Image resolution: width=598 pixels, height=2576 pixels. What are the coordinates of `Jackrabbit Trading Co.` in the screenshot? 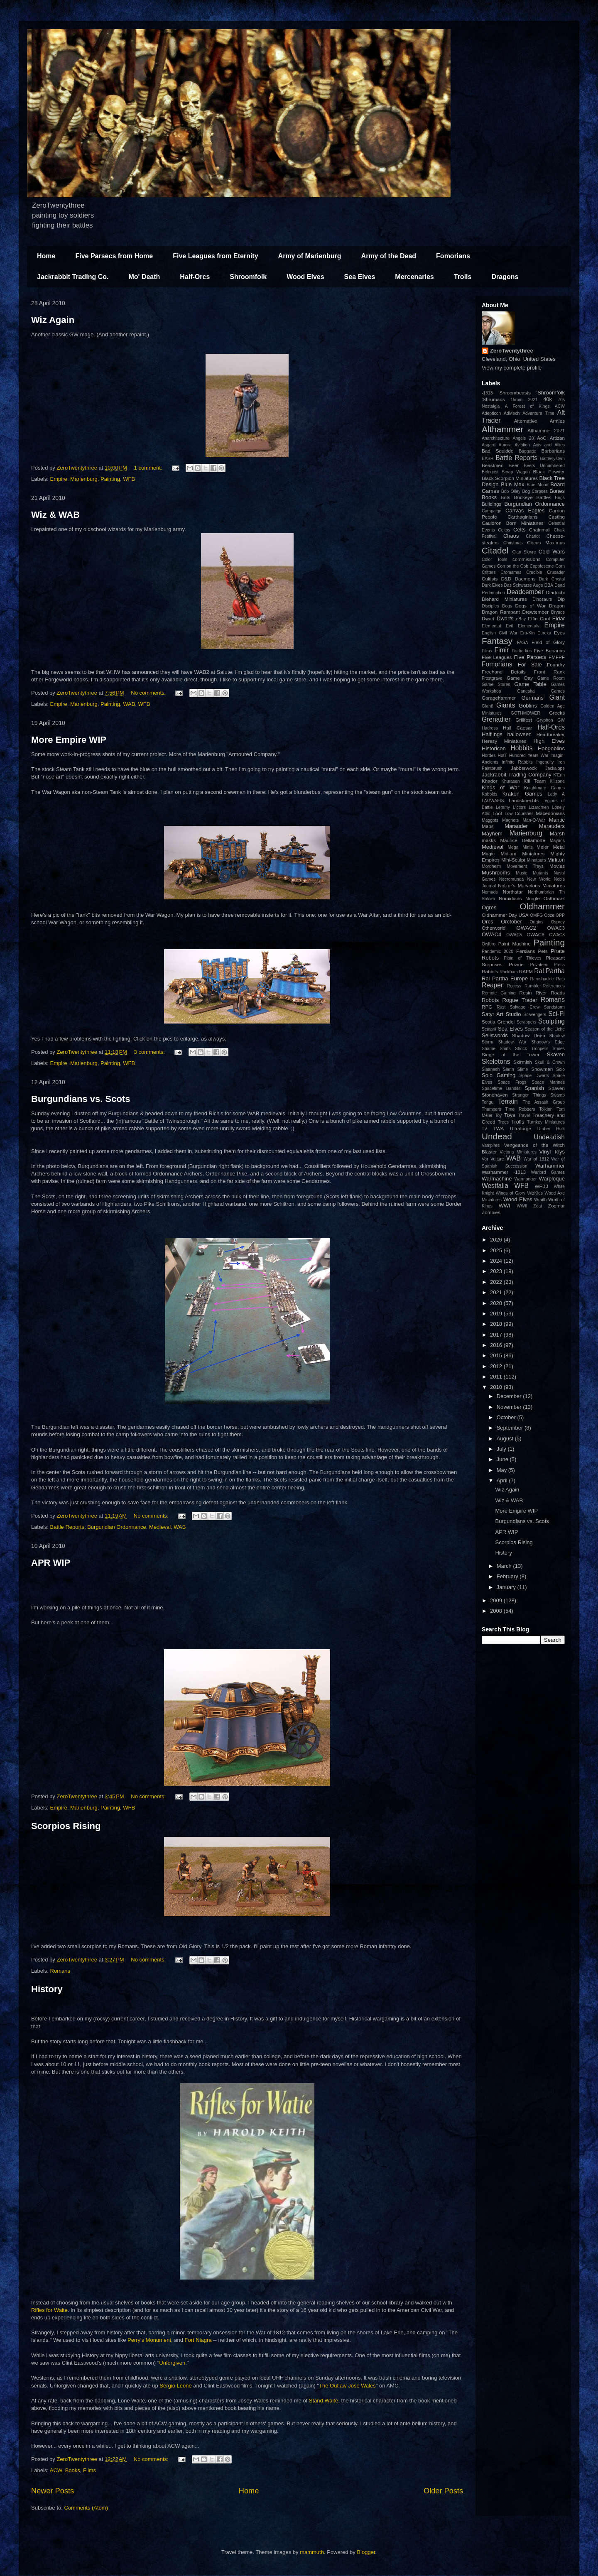 It's located at (72, 276).